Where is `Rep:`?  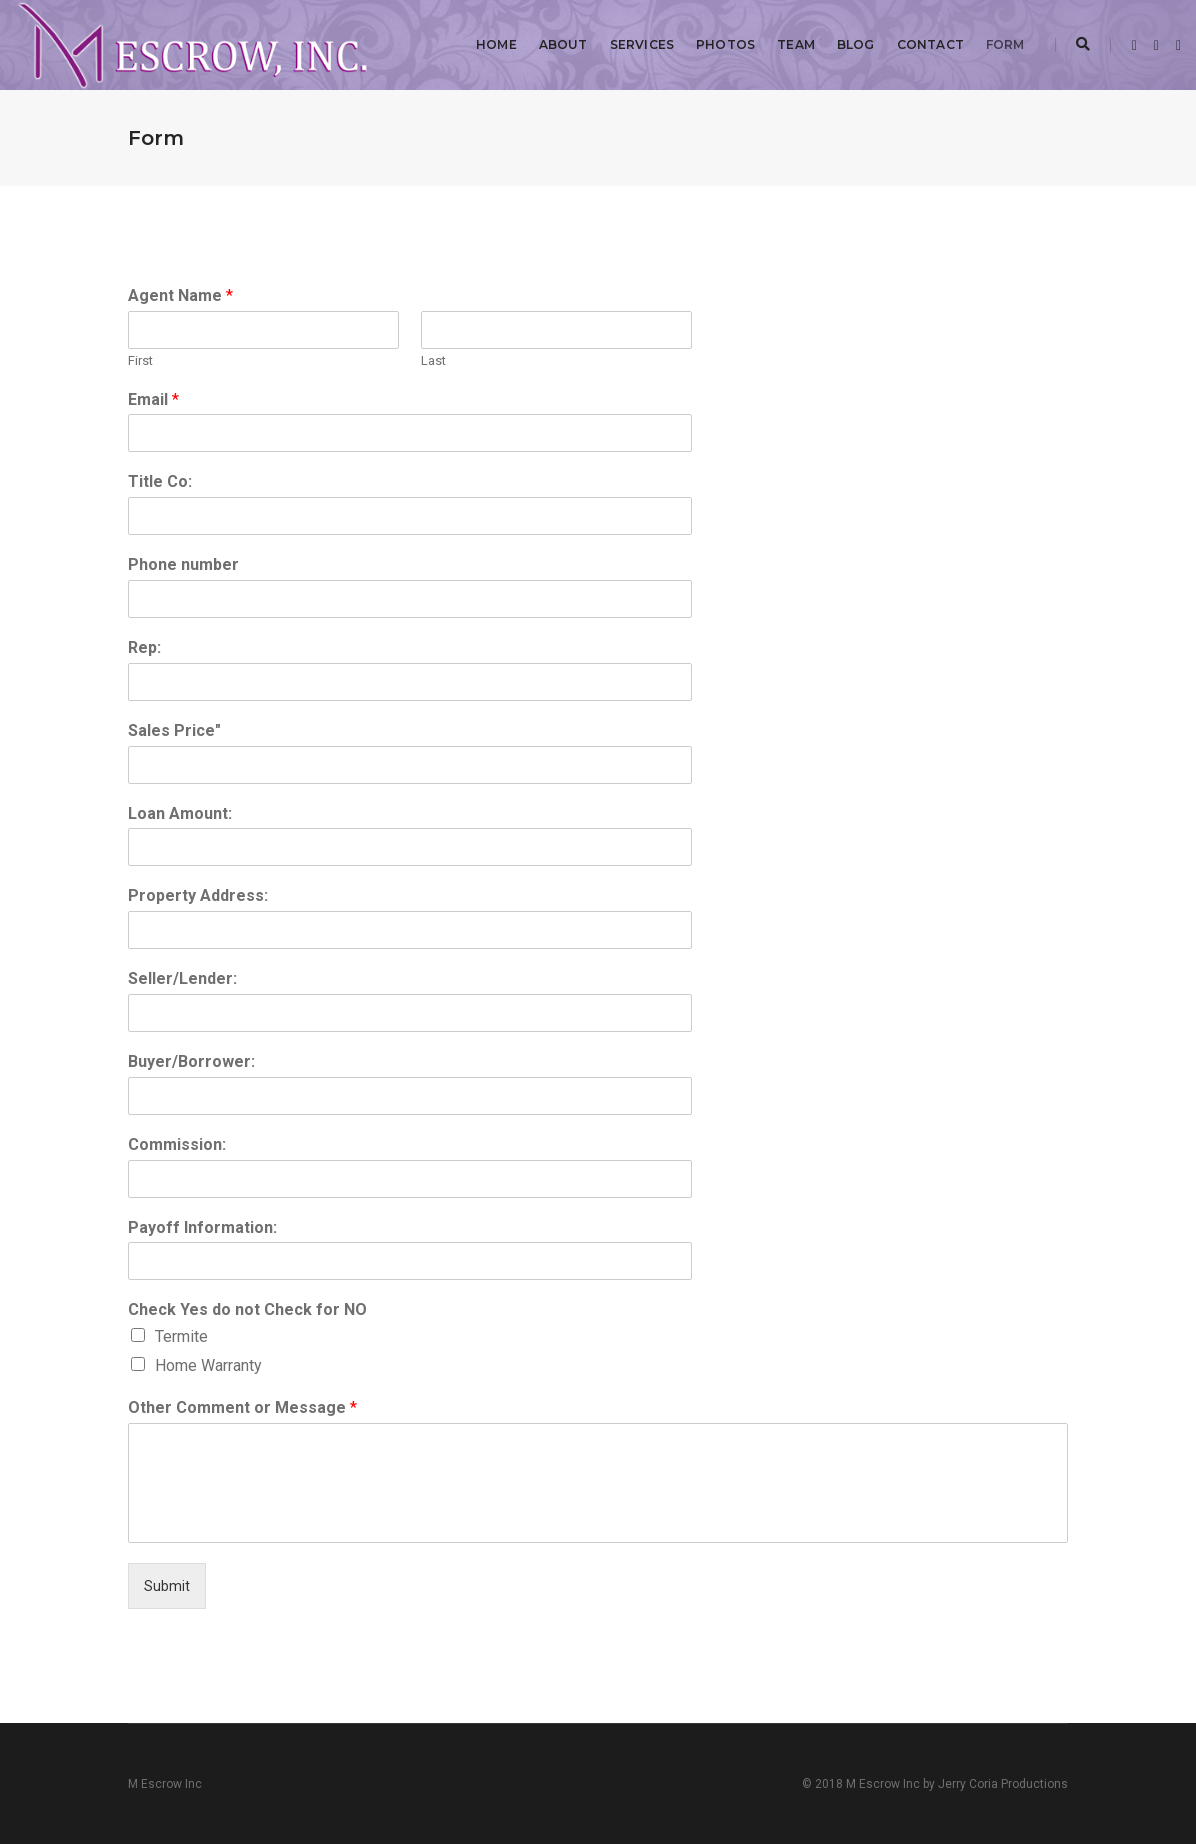
Rep: is located at coordinates (144, 647).